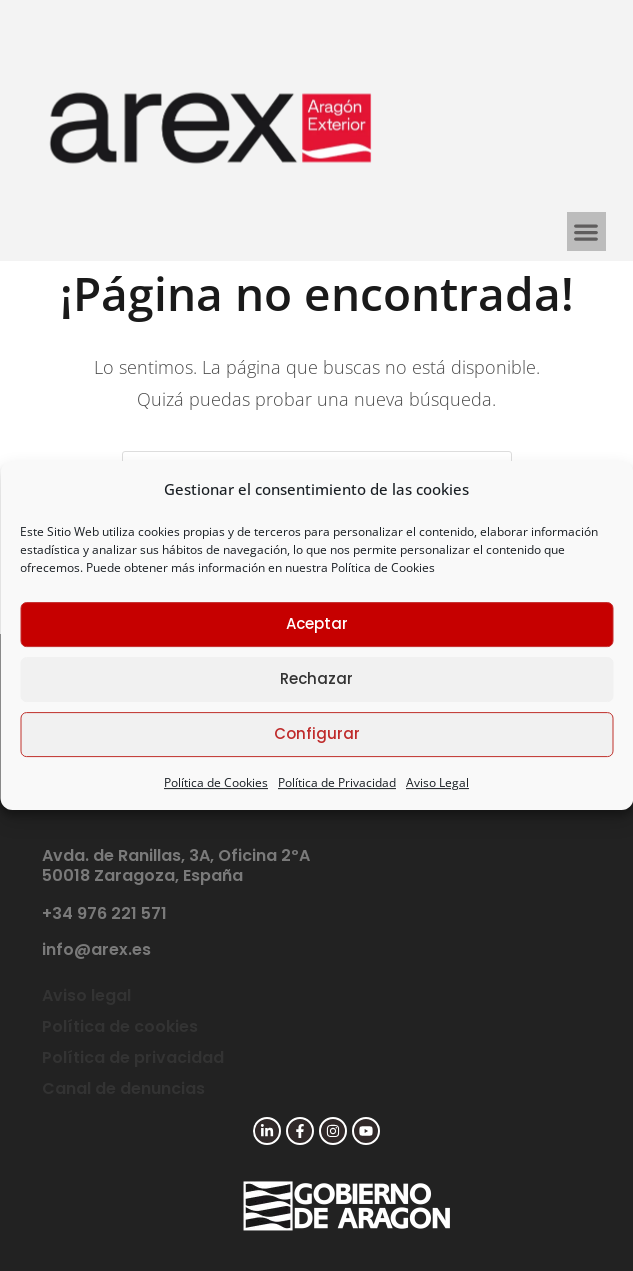 This screenshot has height=1271, width=633. Describe the element at coordinates (317, 623) in the screenshot. I see `Aceptar` at that location.